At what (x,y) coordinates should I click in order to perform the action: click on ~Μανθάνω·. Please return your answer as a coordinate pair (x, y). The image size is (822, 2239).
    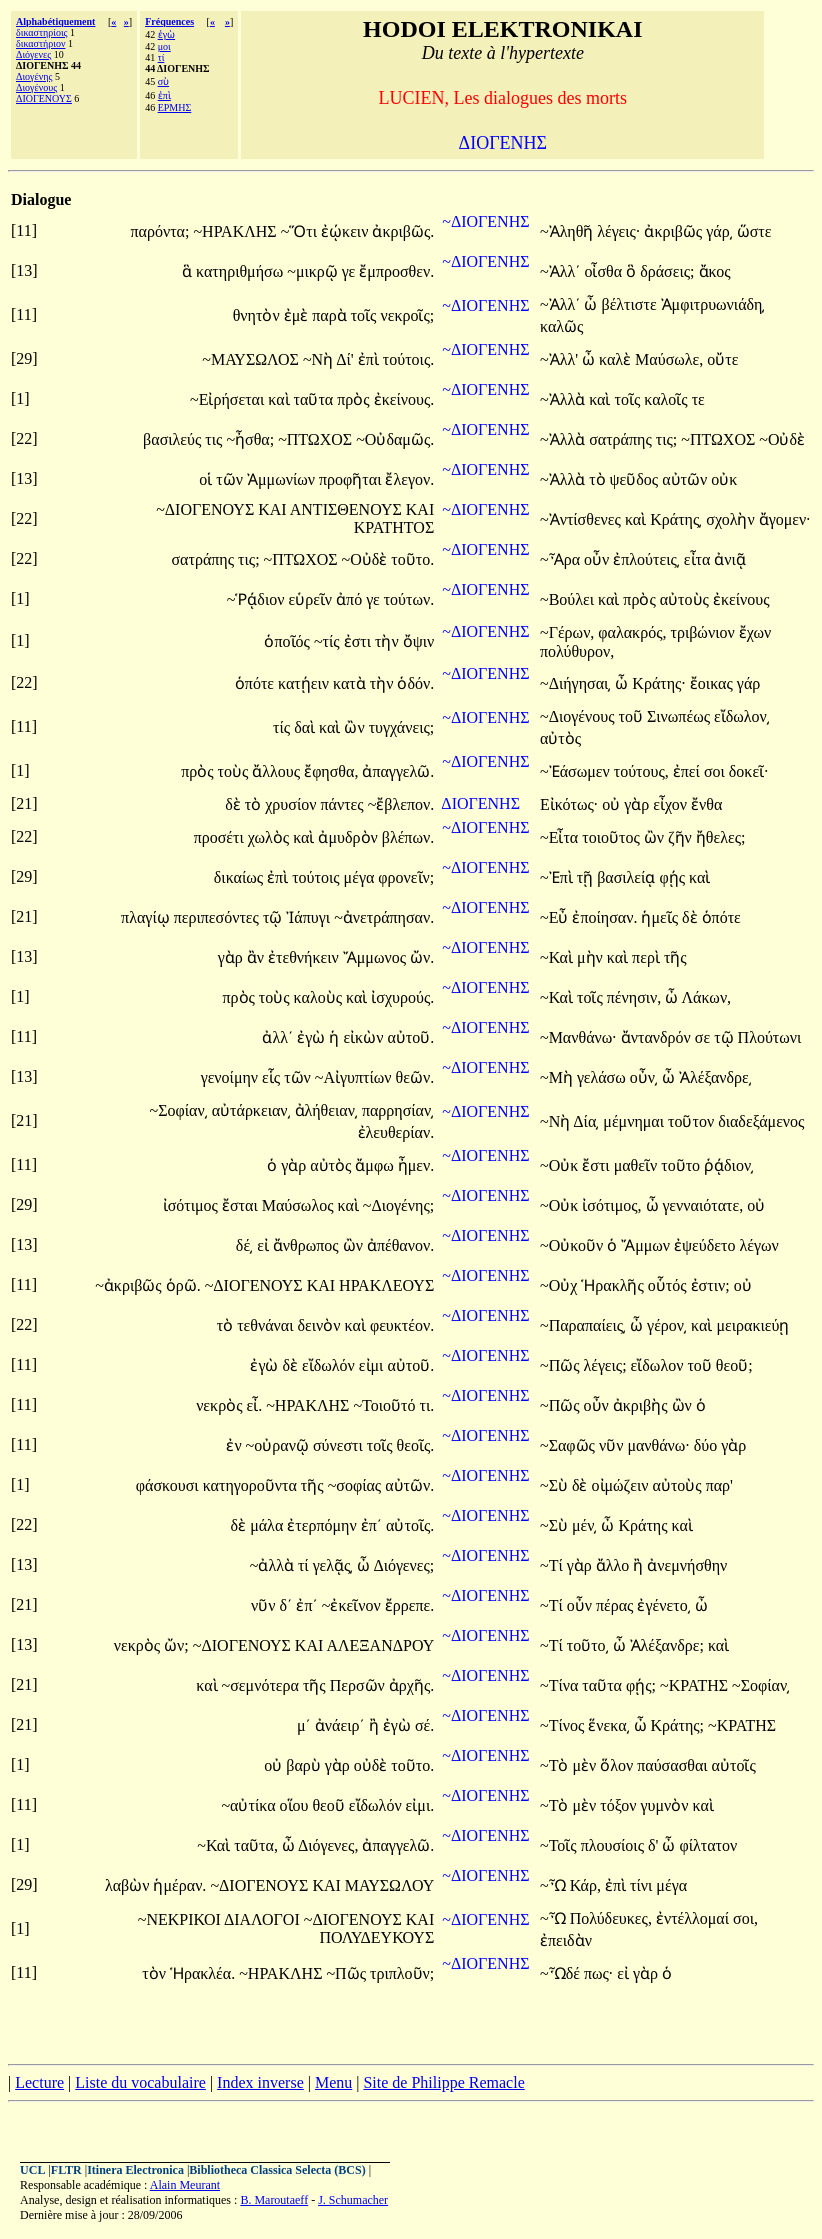
    Looking at the image, I should click on (578, 1037).